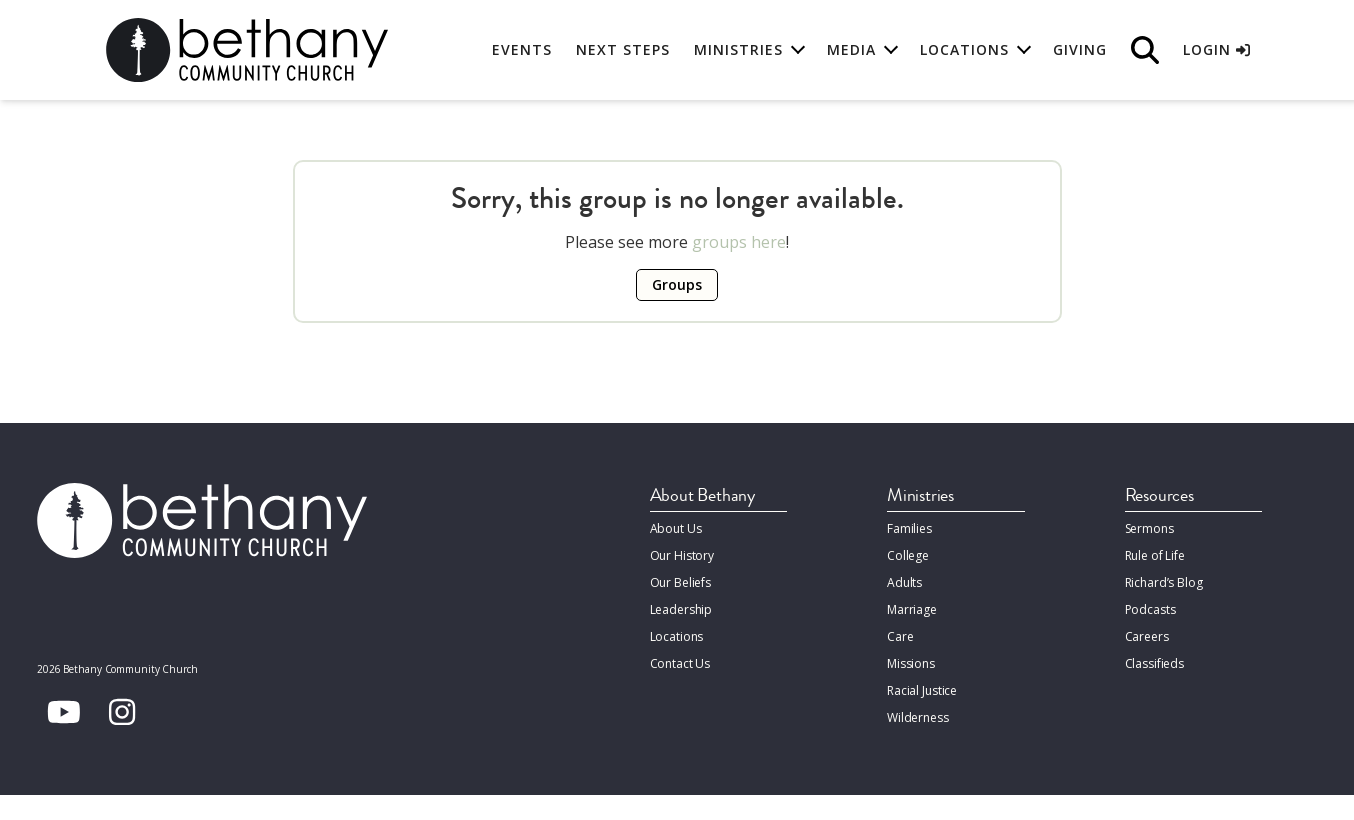 This screenshot has height=820, width=1354. I want to click on groups here, so click(739, 242).